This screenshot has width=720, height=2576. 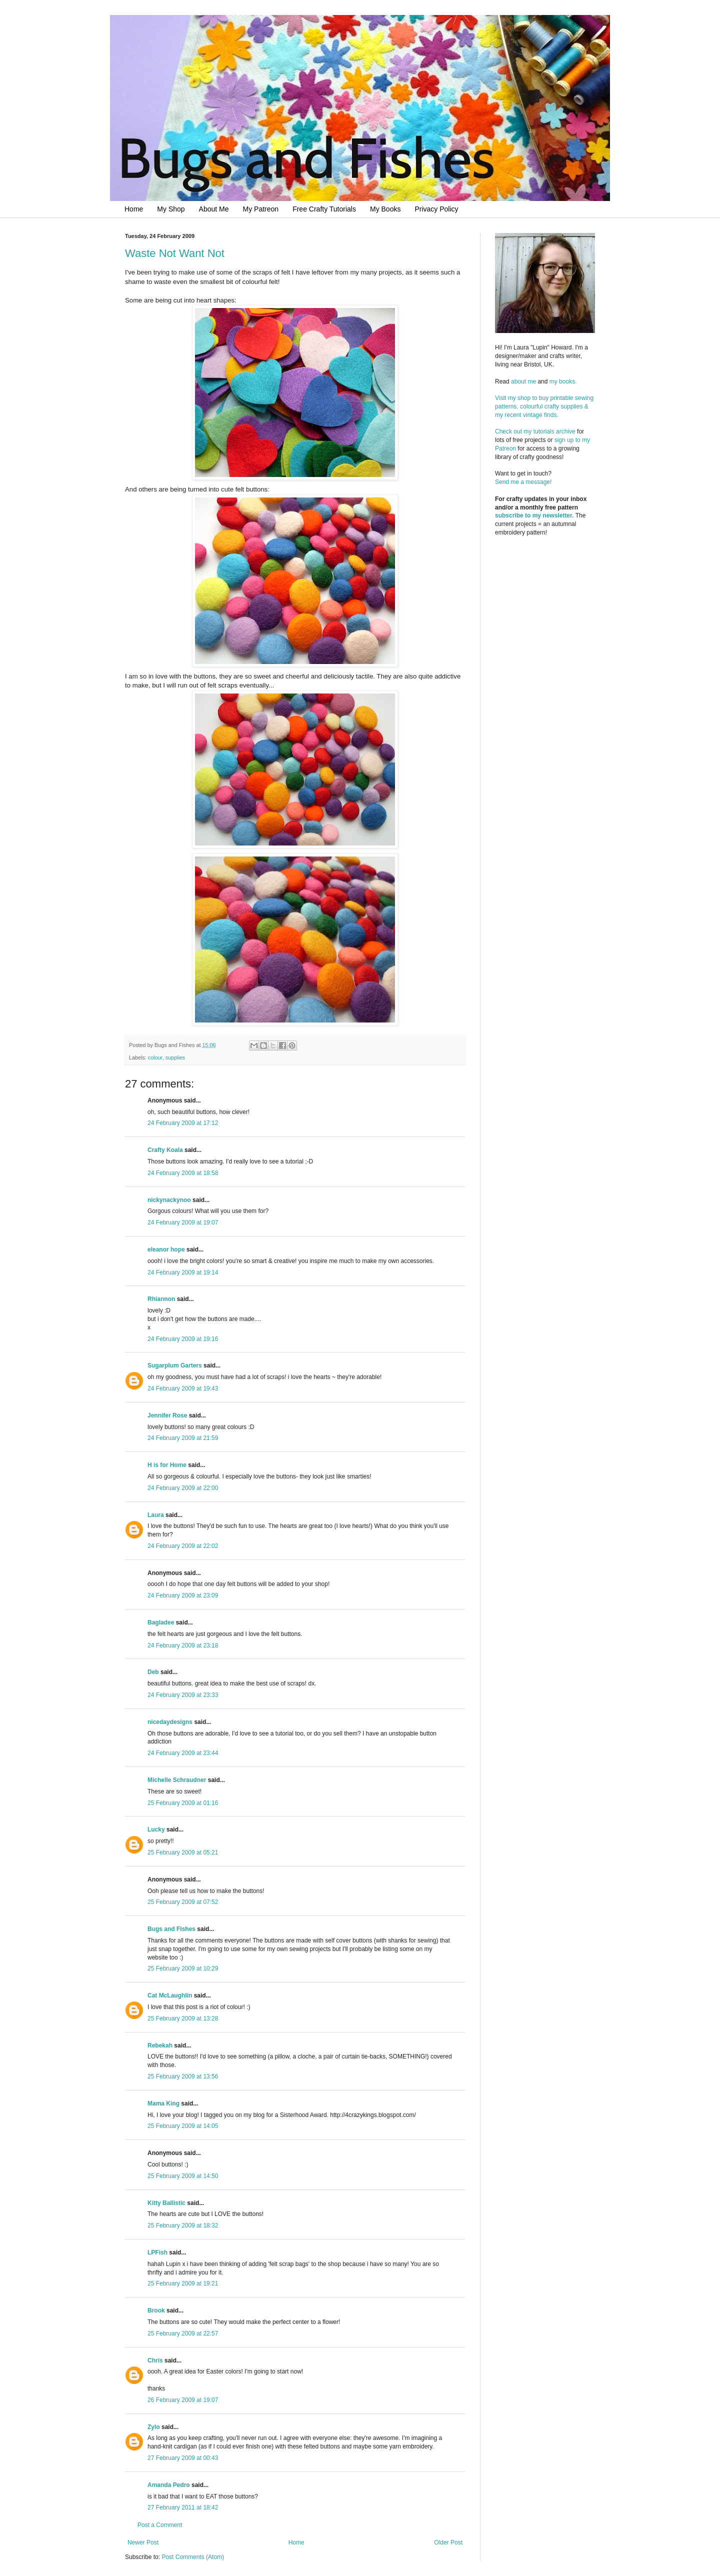 What do you see at coordinates (166, 1249) in the screenshot?
I see `eleanor hope` at bounding box center [166, 1249].